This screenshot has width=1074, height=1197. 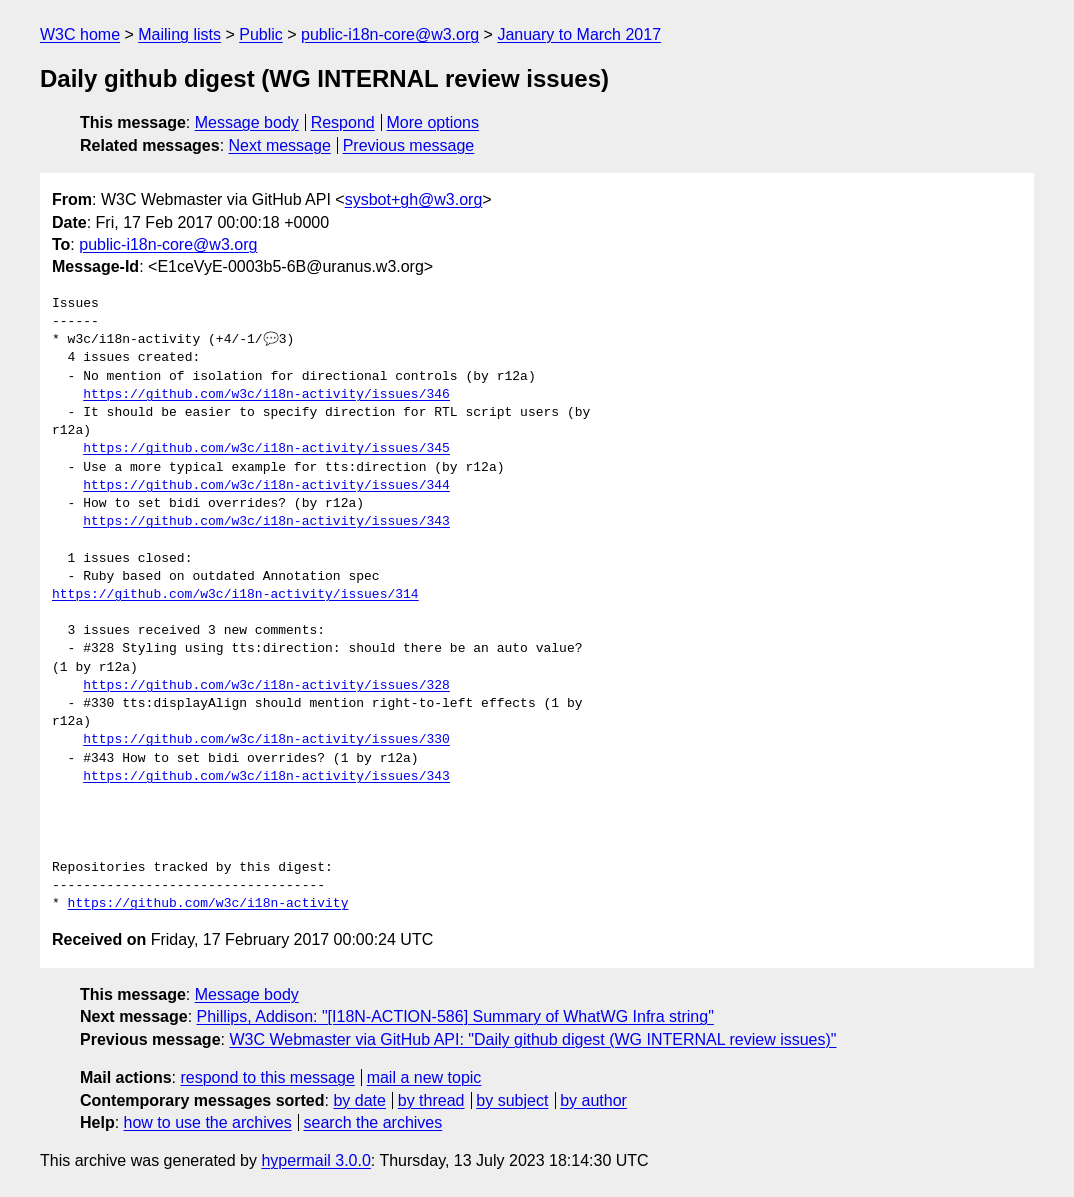 I want to click on https://github.com/w3c/i18n-activity, so click(x=208, y=904).